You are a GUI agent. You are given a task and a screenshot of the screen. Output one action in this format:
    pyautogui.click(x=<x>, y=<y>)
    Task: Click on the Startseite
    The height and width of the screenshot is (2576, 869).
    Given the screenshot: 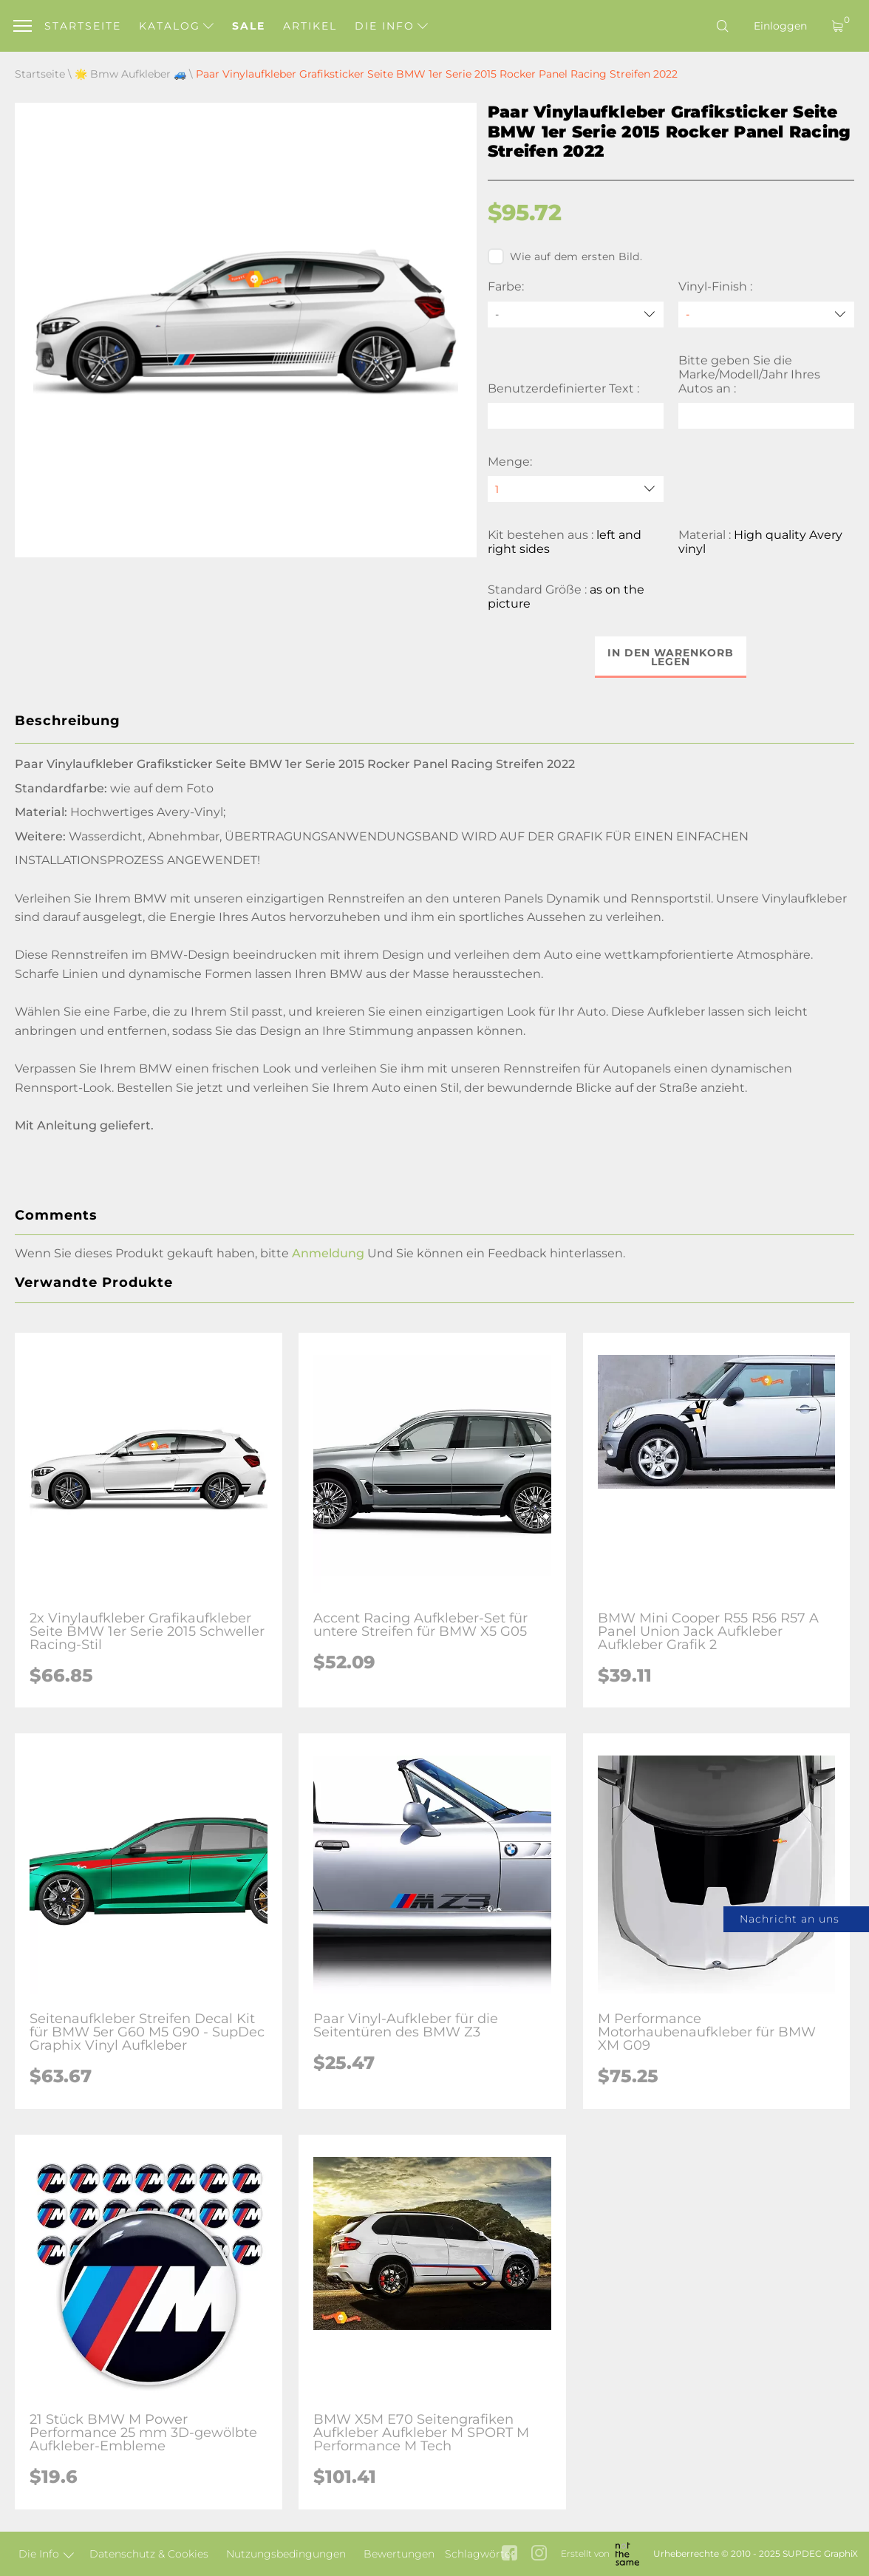 What is the action you would take?
    pyautogui.click(x=82, y=26)
    